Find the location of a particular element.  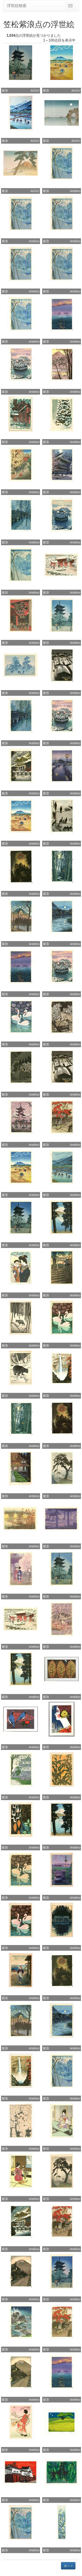

Artelino is located at coordinates (75, 191).